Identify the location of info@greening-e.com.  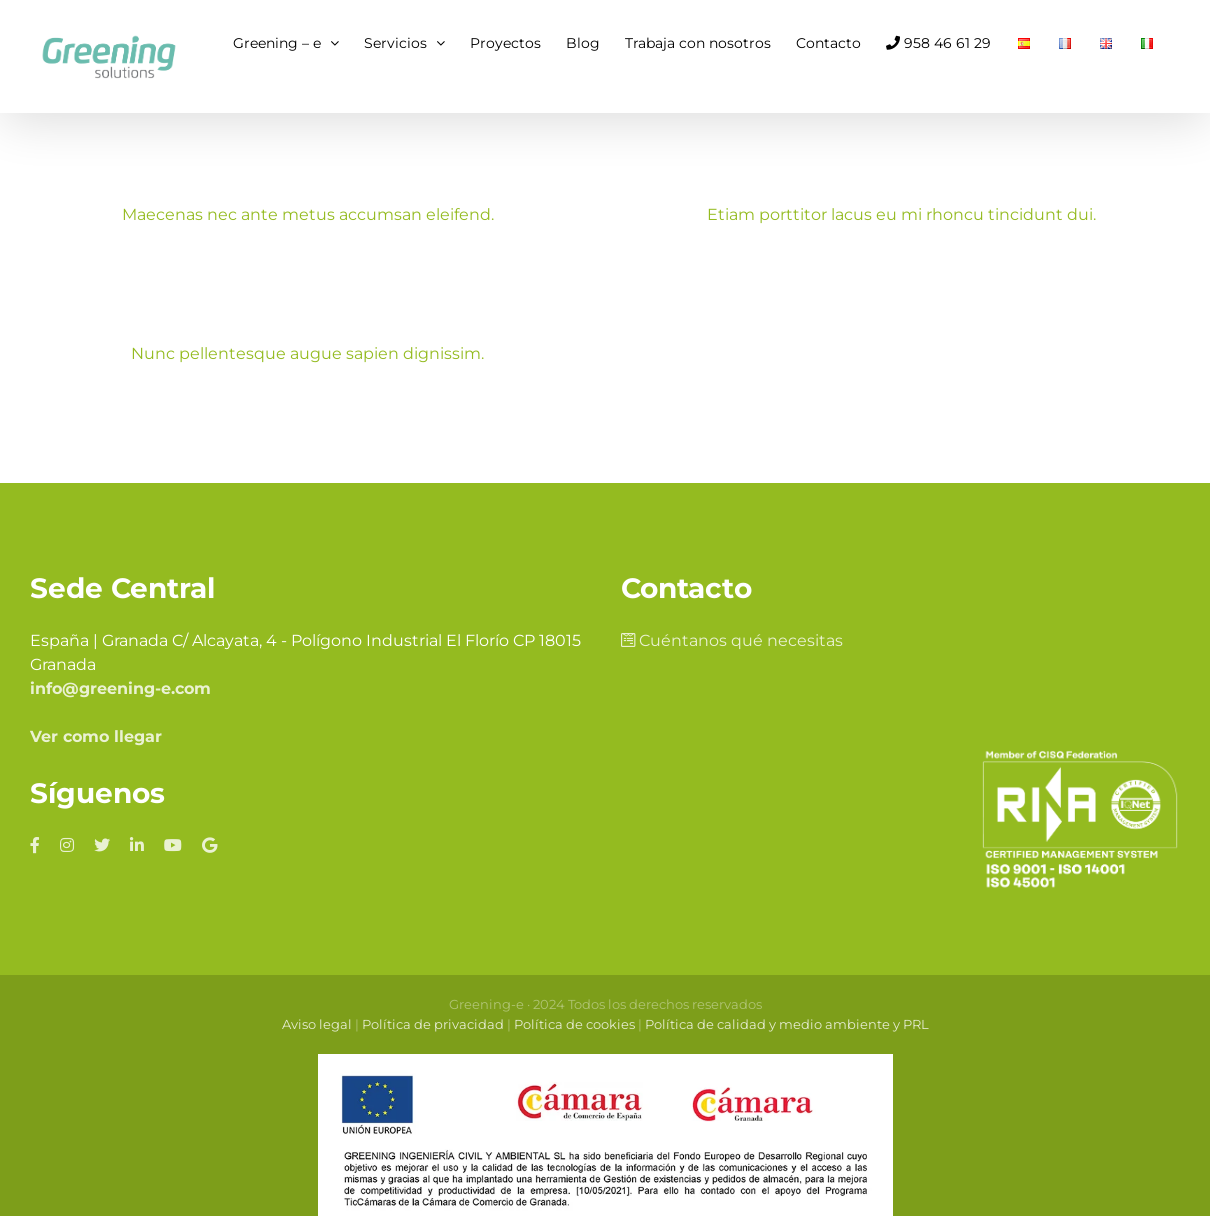
(120, 652).